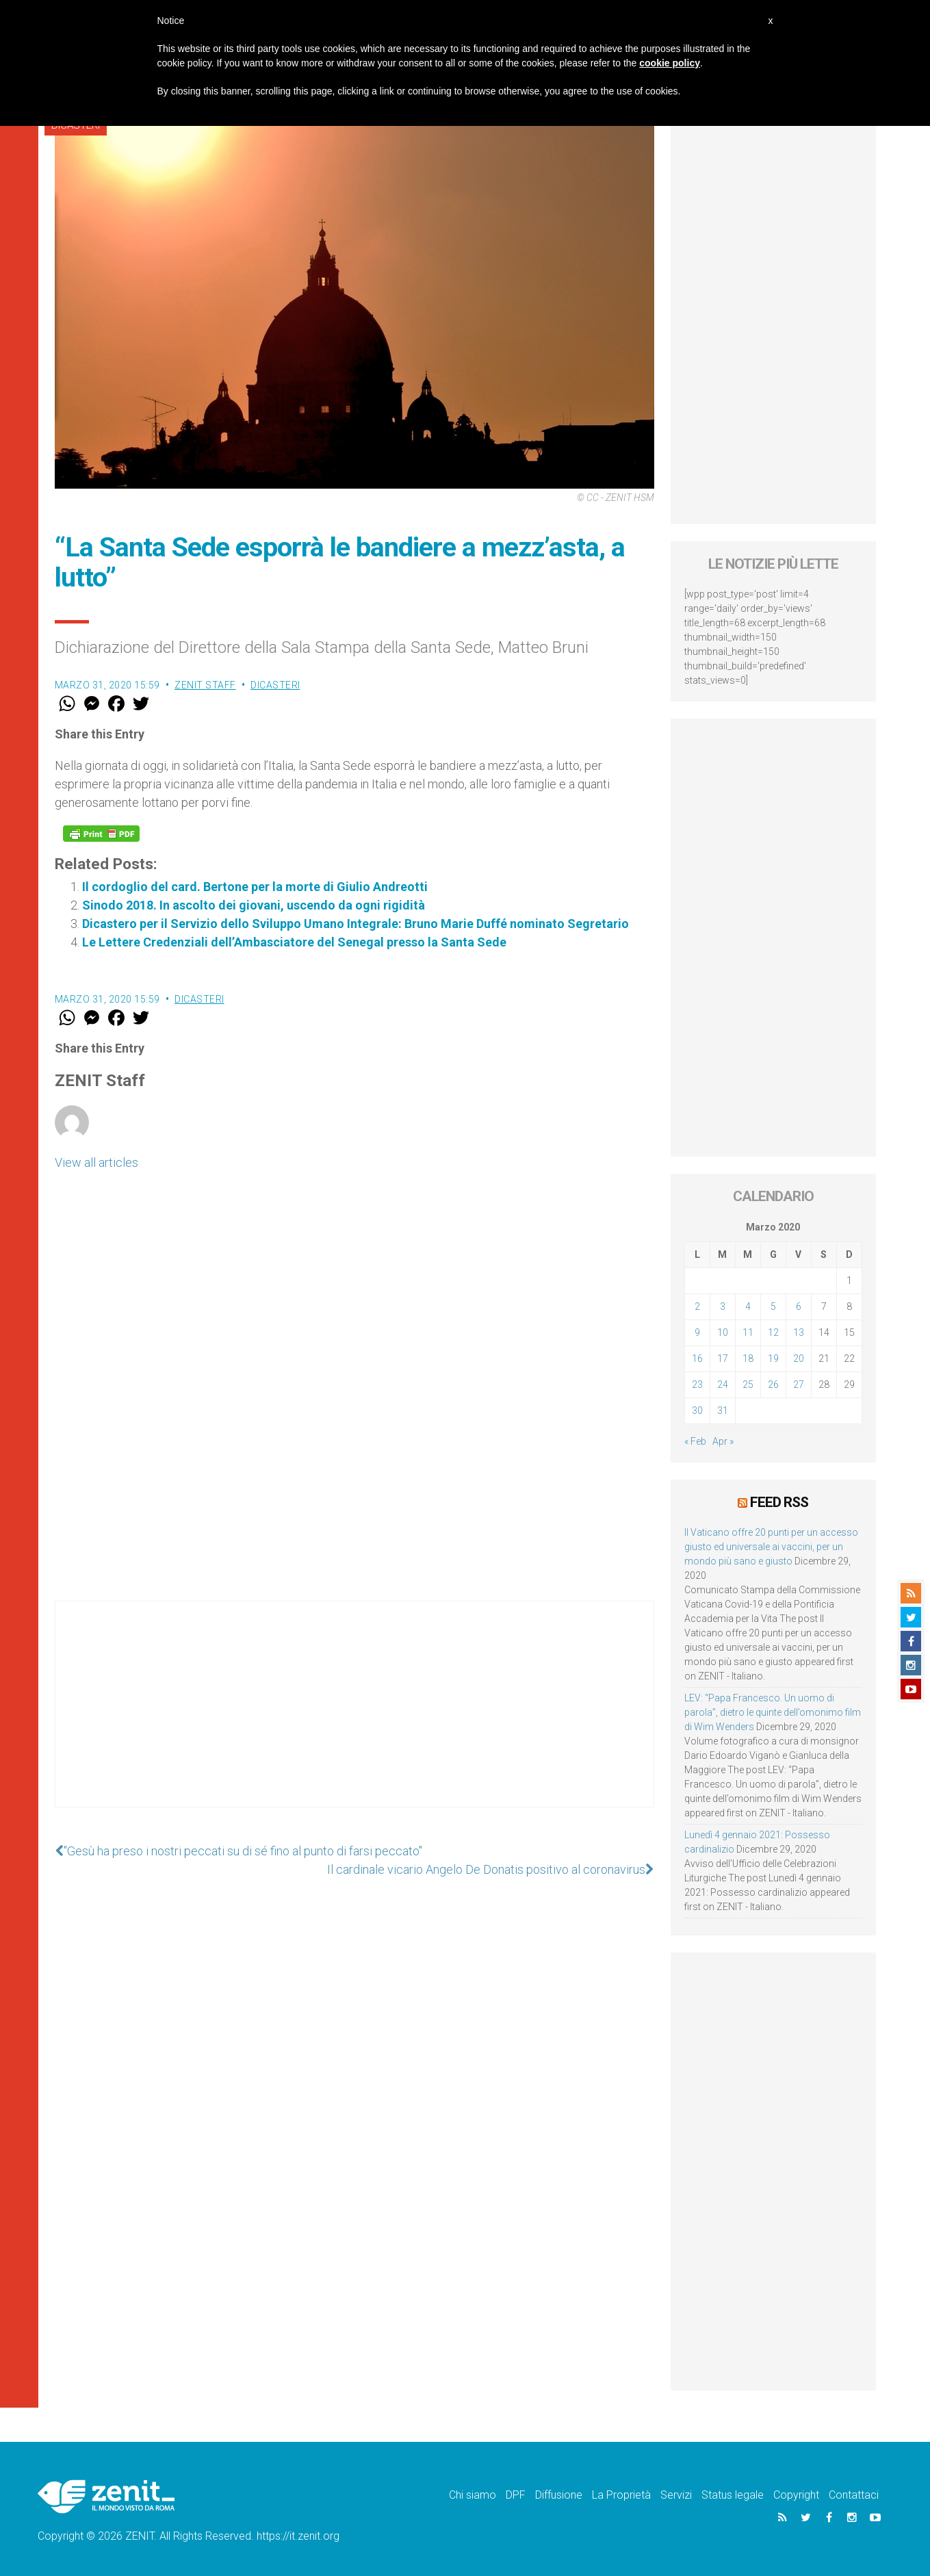 This screenshot has width=930, height=2576. Describe the element at coordinates (747, 1384) in the screenshot. I see `25 [Articoli pubblicati in 25 March 2020]` at that location.